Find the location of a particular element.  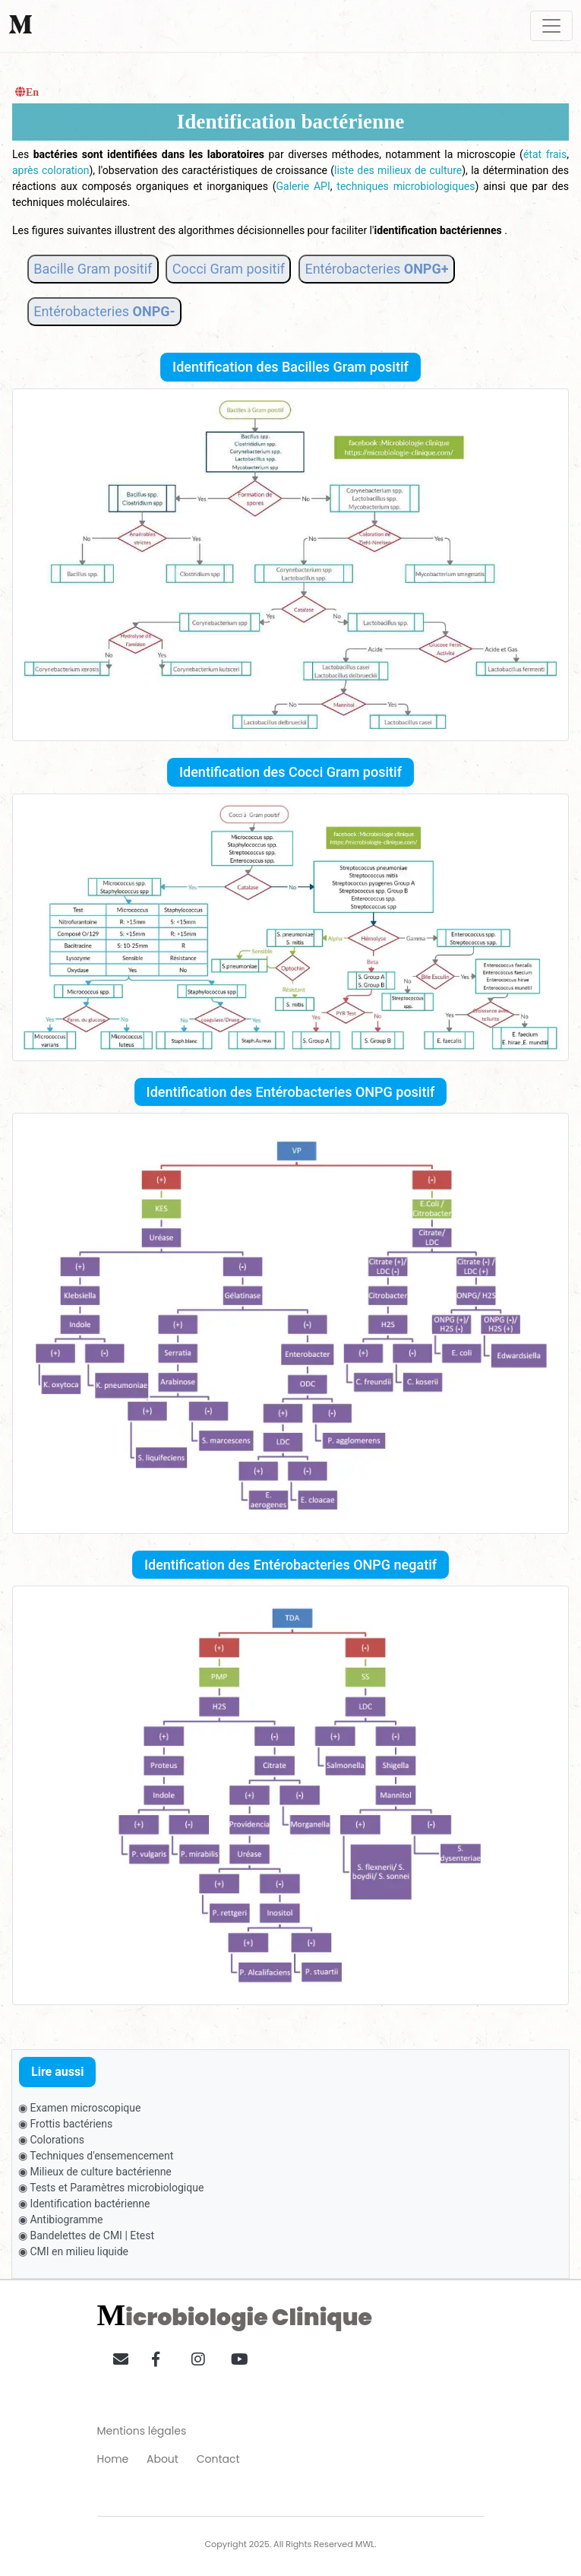

[button] is located at coordinates (115, 2356).